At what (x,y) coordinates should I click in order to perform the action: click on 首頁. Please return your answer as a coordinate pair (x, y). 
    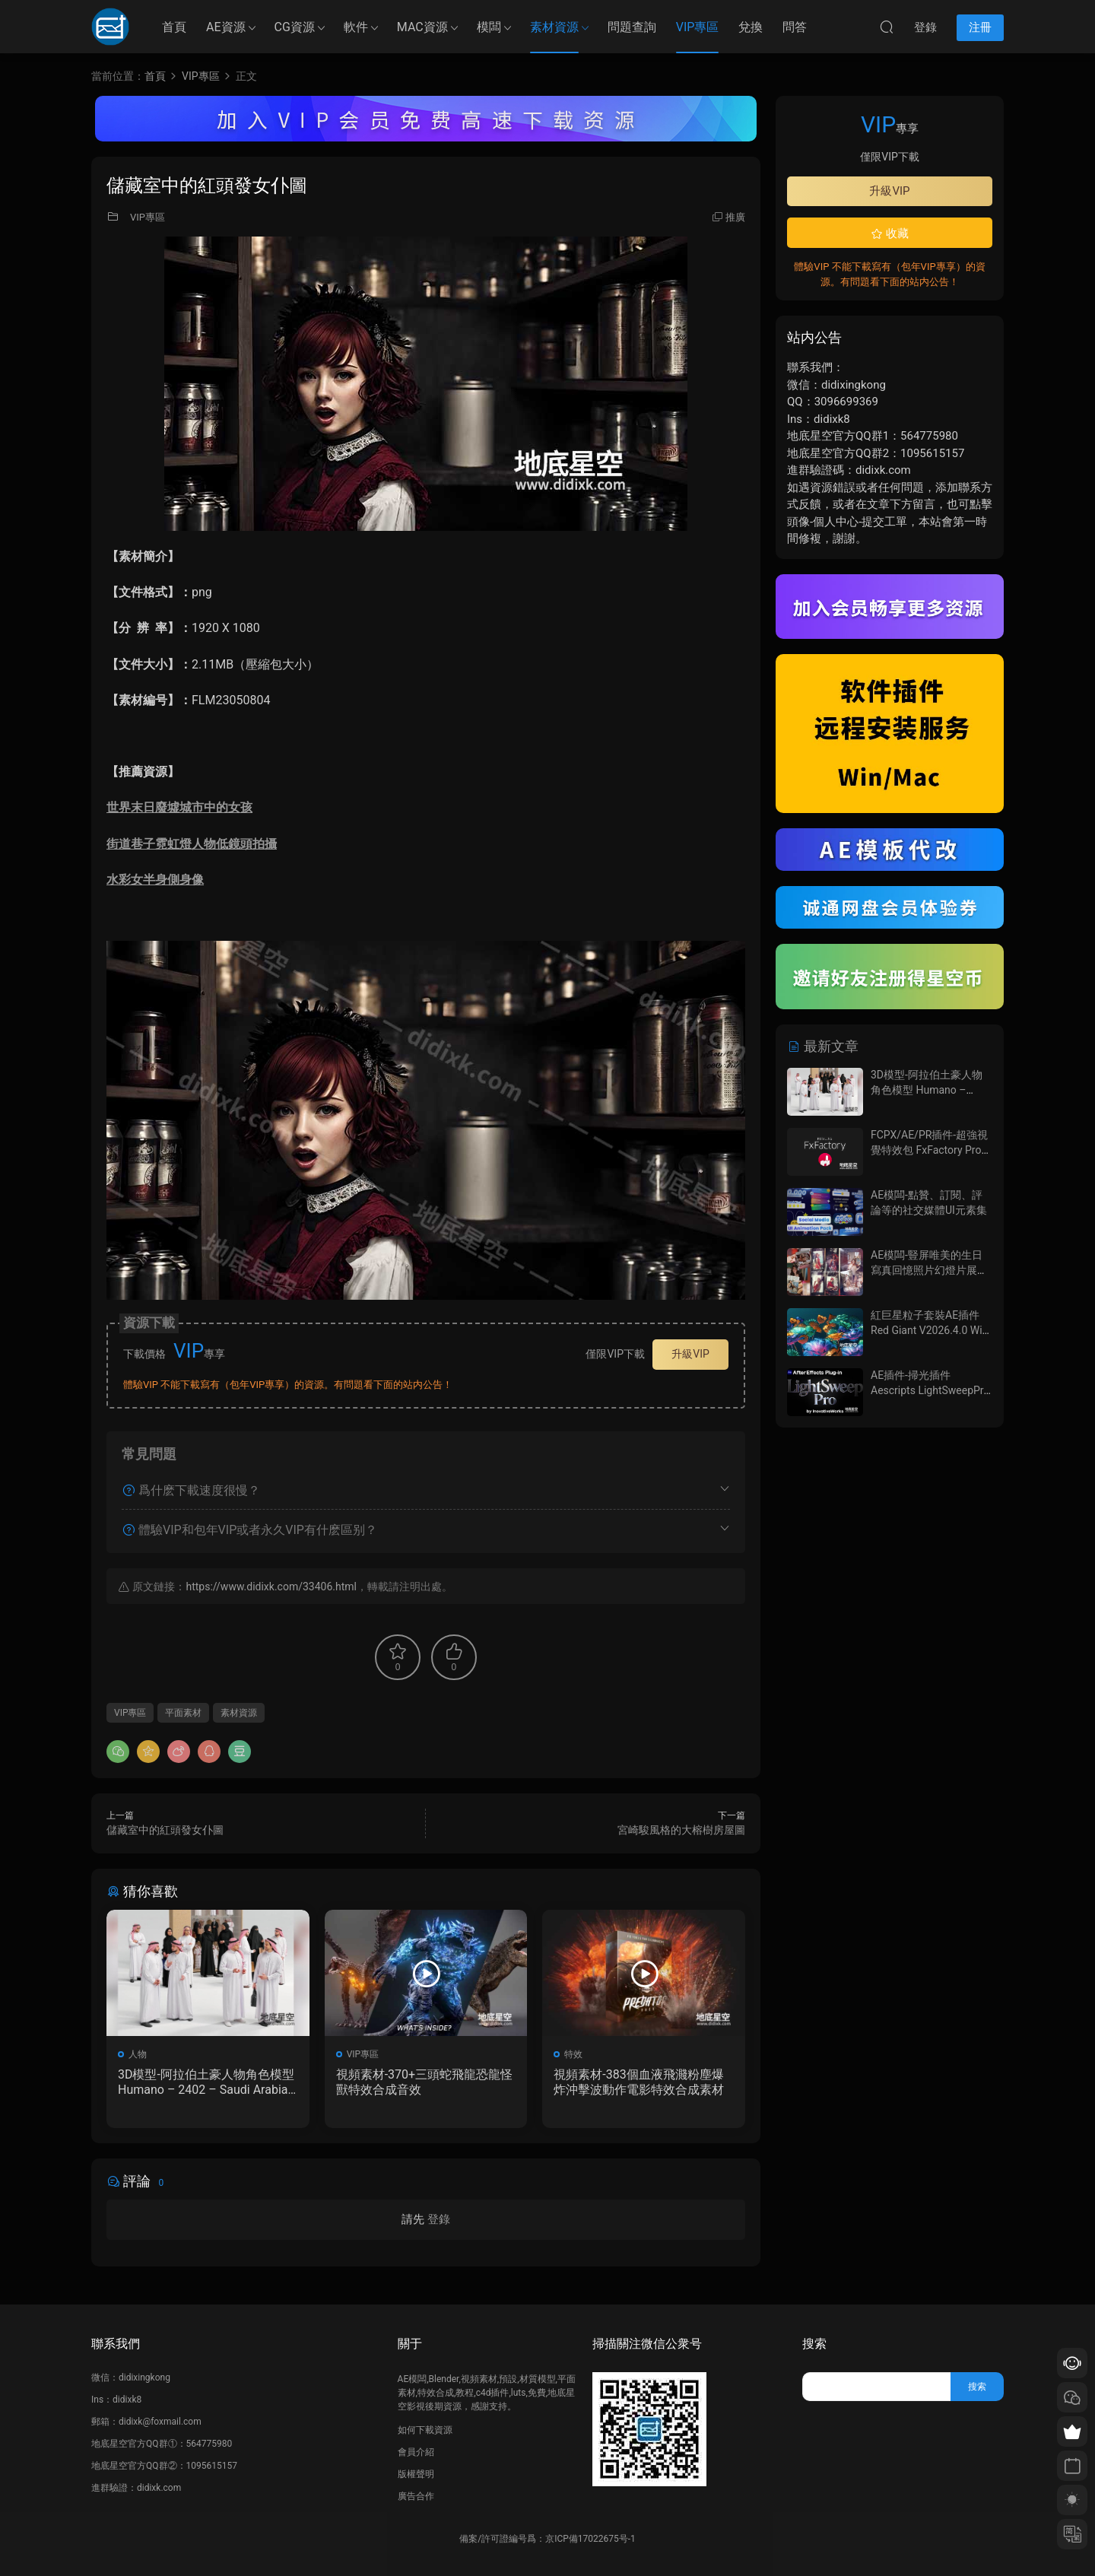
    Looking at the image, I should click on (174, 27).